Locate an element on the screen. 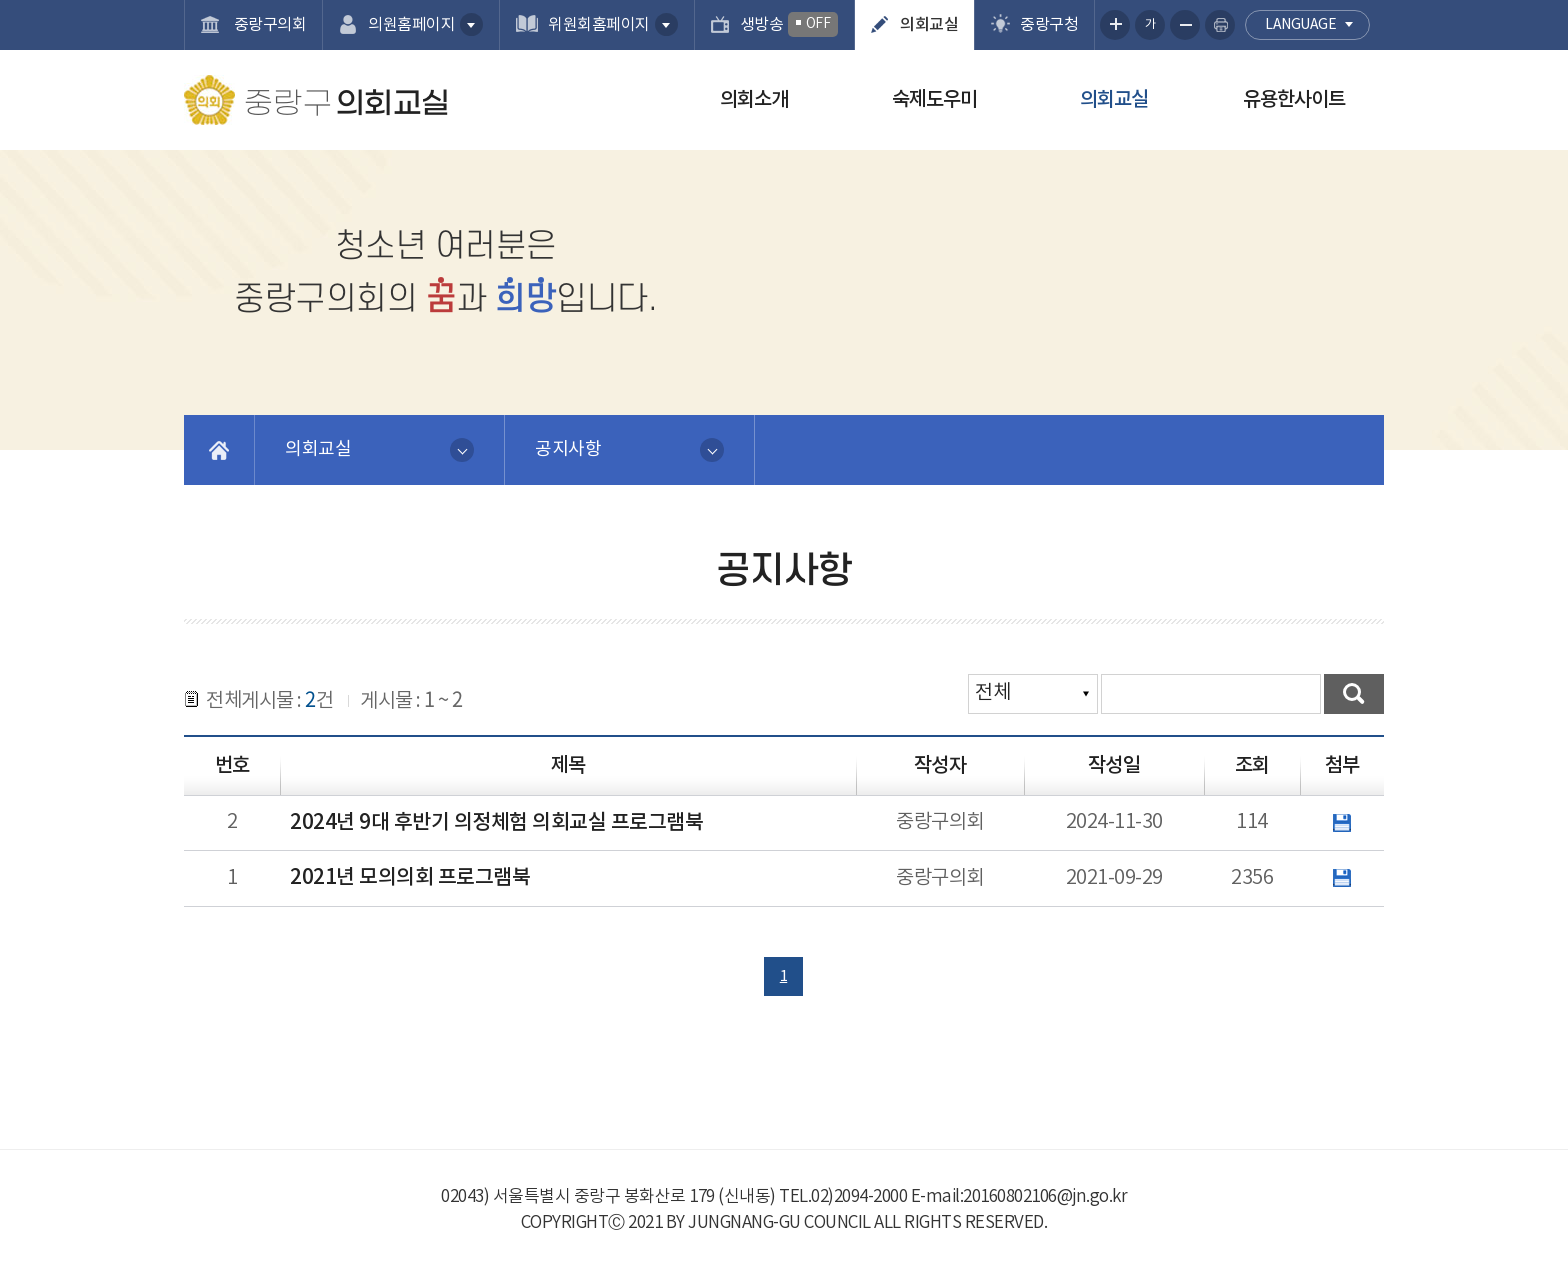 The image size is (1568, 1270). 공지사항 is located at coordinates (568, 449).